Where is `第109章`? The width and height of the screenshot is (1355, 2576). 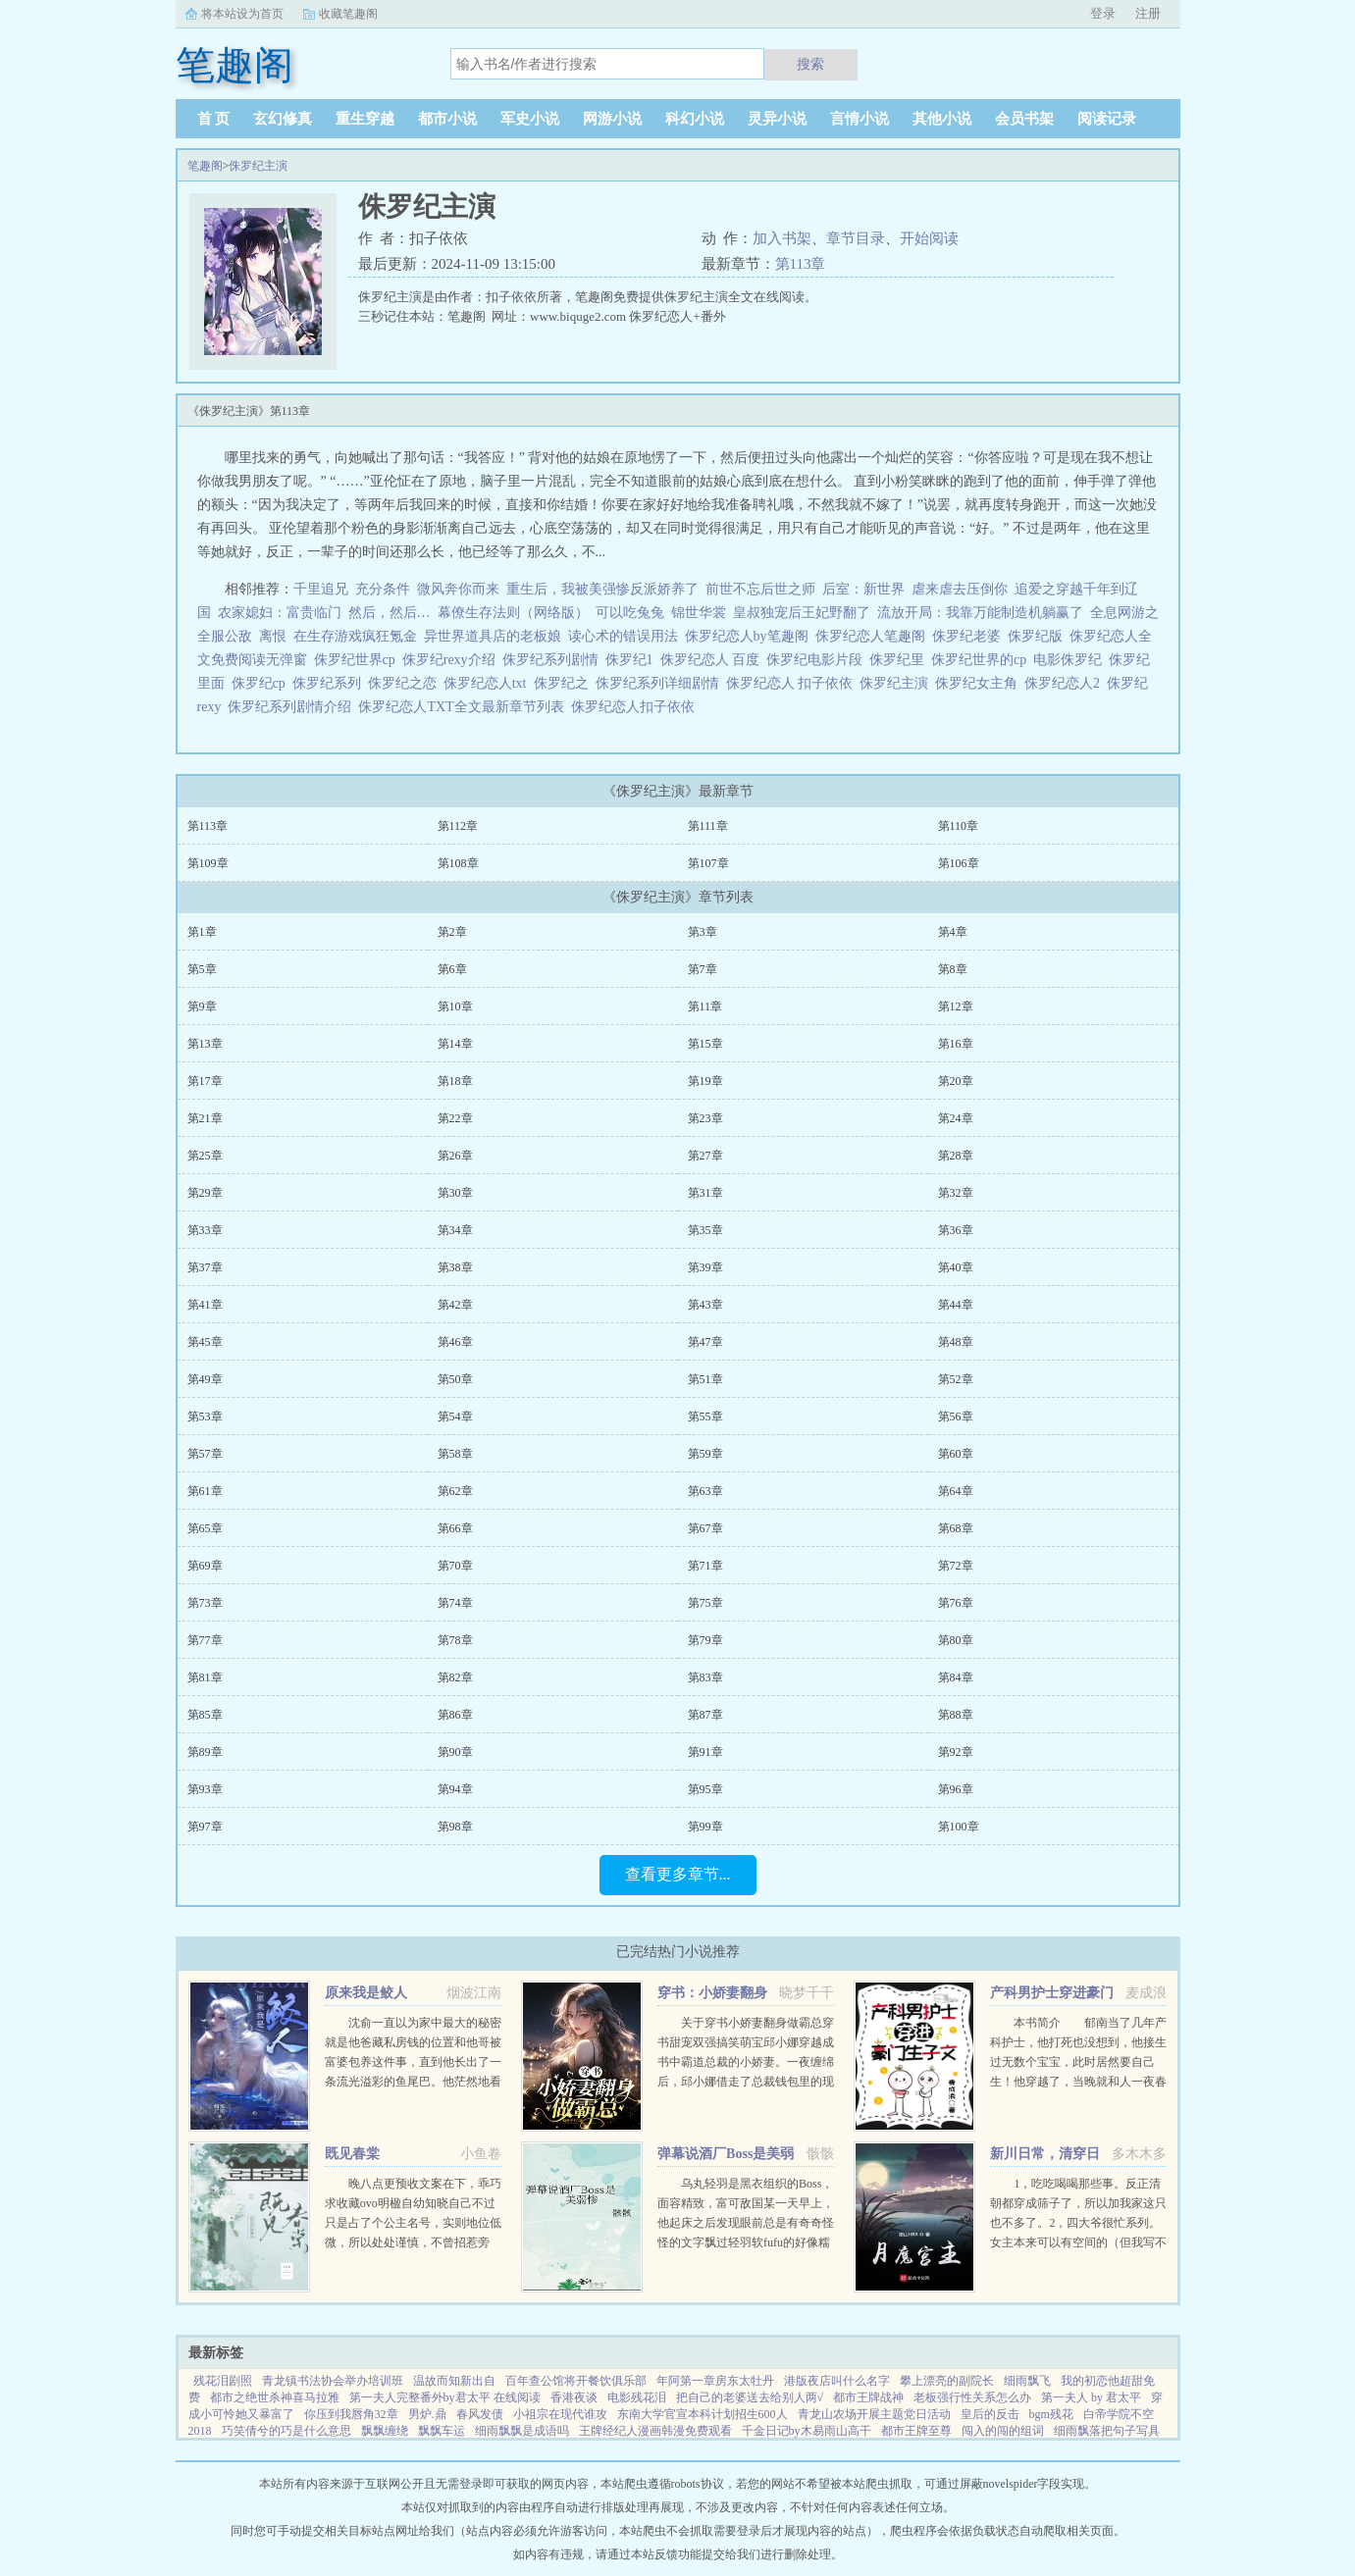 第109章 is located at coordinates (208, 863).